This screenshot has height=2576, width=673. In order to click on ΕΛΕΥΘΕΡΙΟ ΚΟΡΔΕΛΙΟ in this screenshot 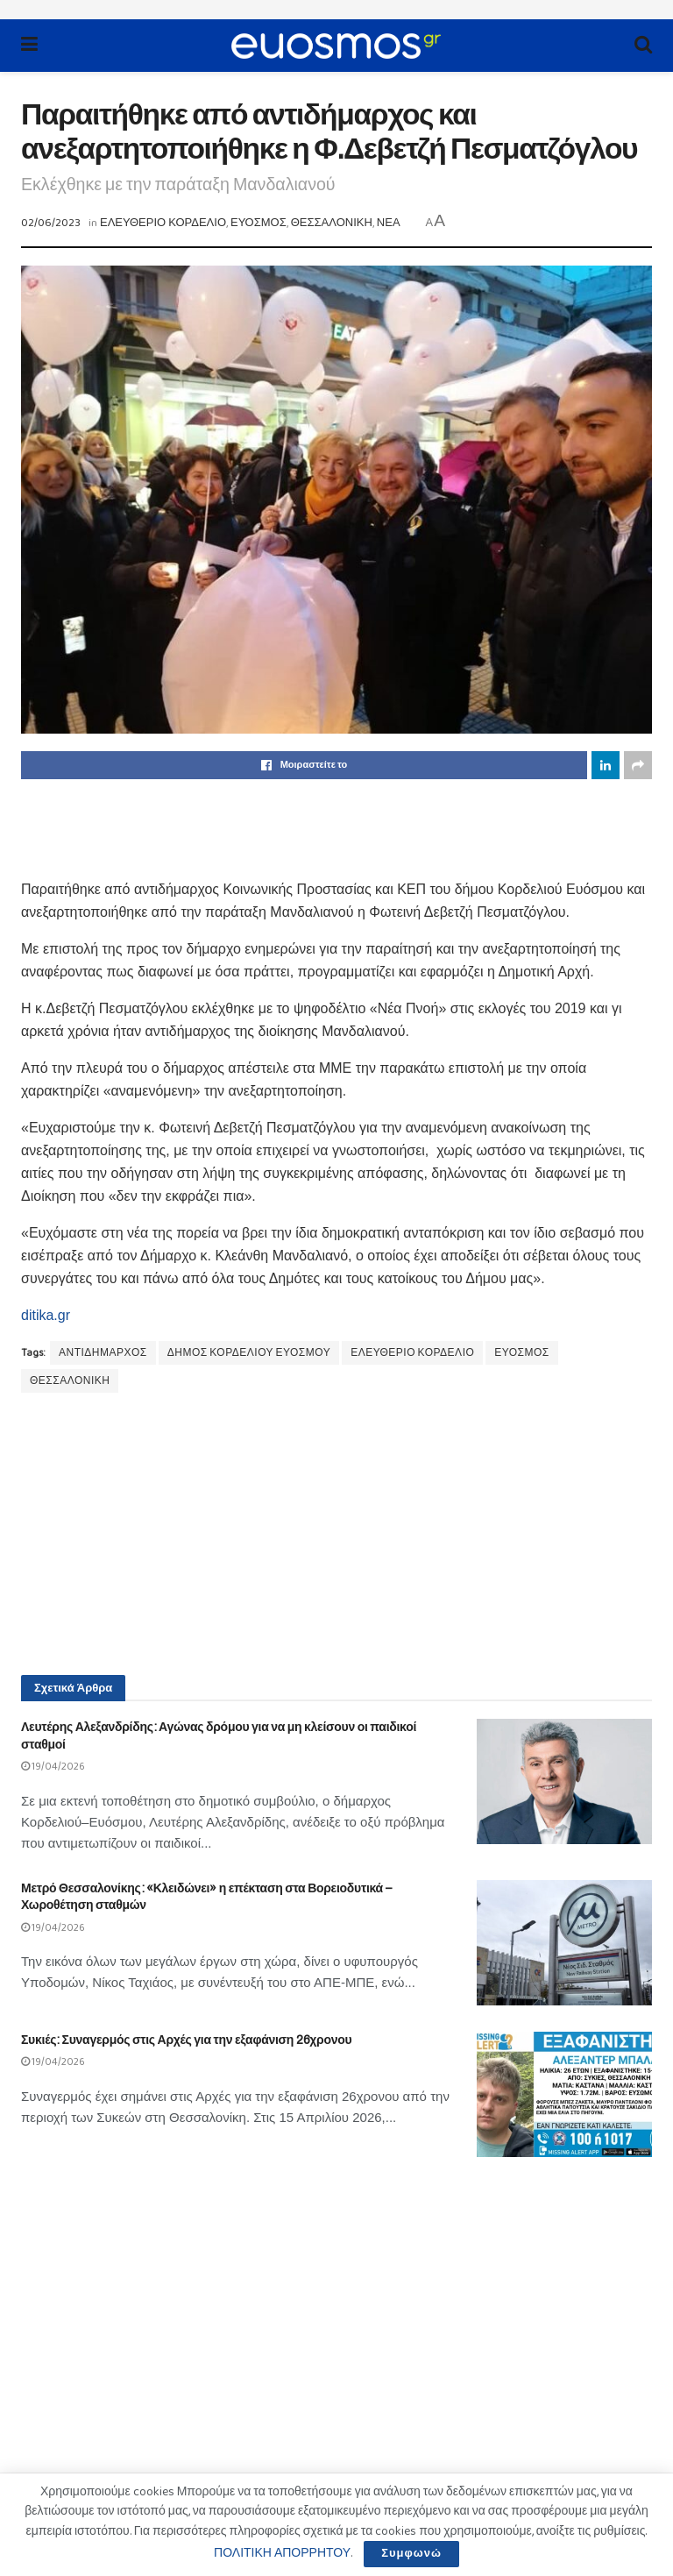, I will do `click(163, 223)`.